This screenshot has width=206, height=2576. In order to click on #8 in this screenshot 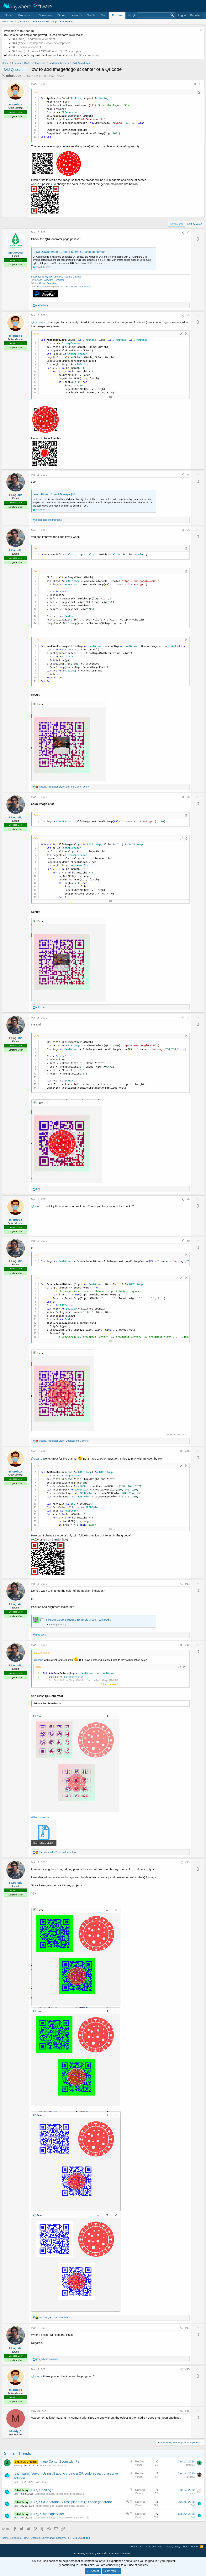, I will do `click(188, 1199)`.